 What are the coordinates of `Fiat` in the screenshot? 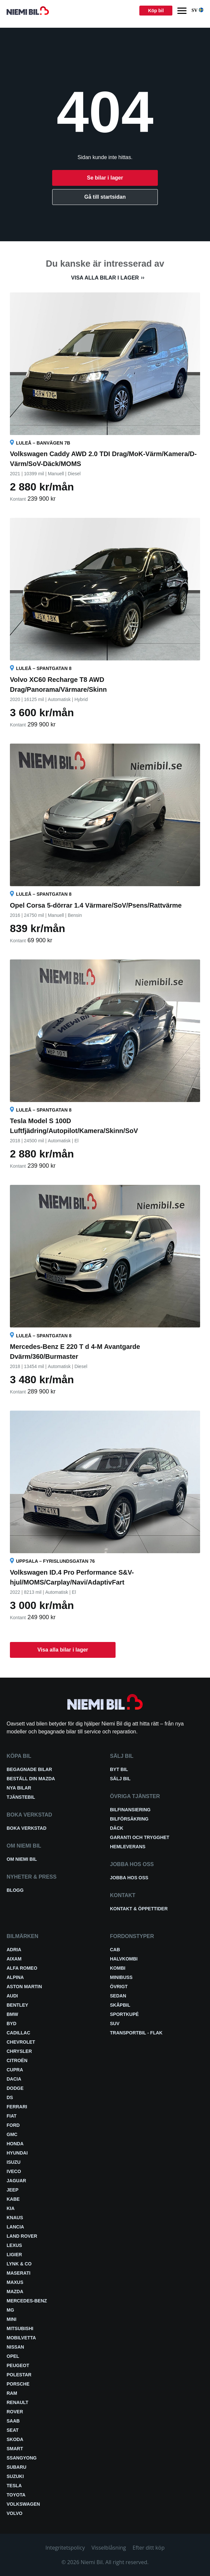 It's located at (12, 2116).